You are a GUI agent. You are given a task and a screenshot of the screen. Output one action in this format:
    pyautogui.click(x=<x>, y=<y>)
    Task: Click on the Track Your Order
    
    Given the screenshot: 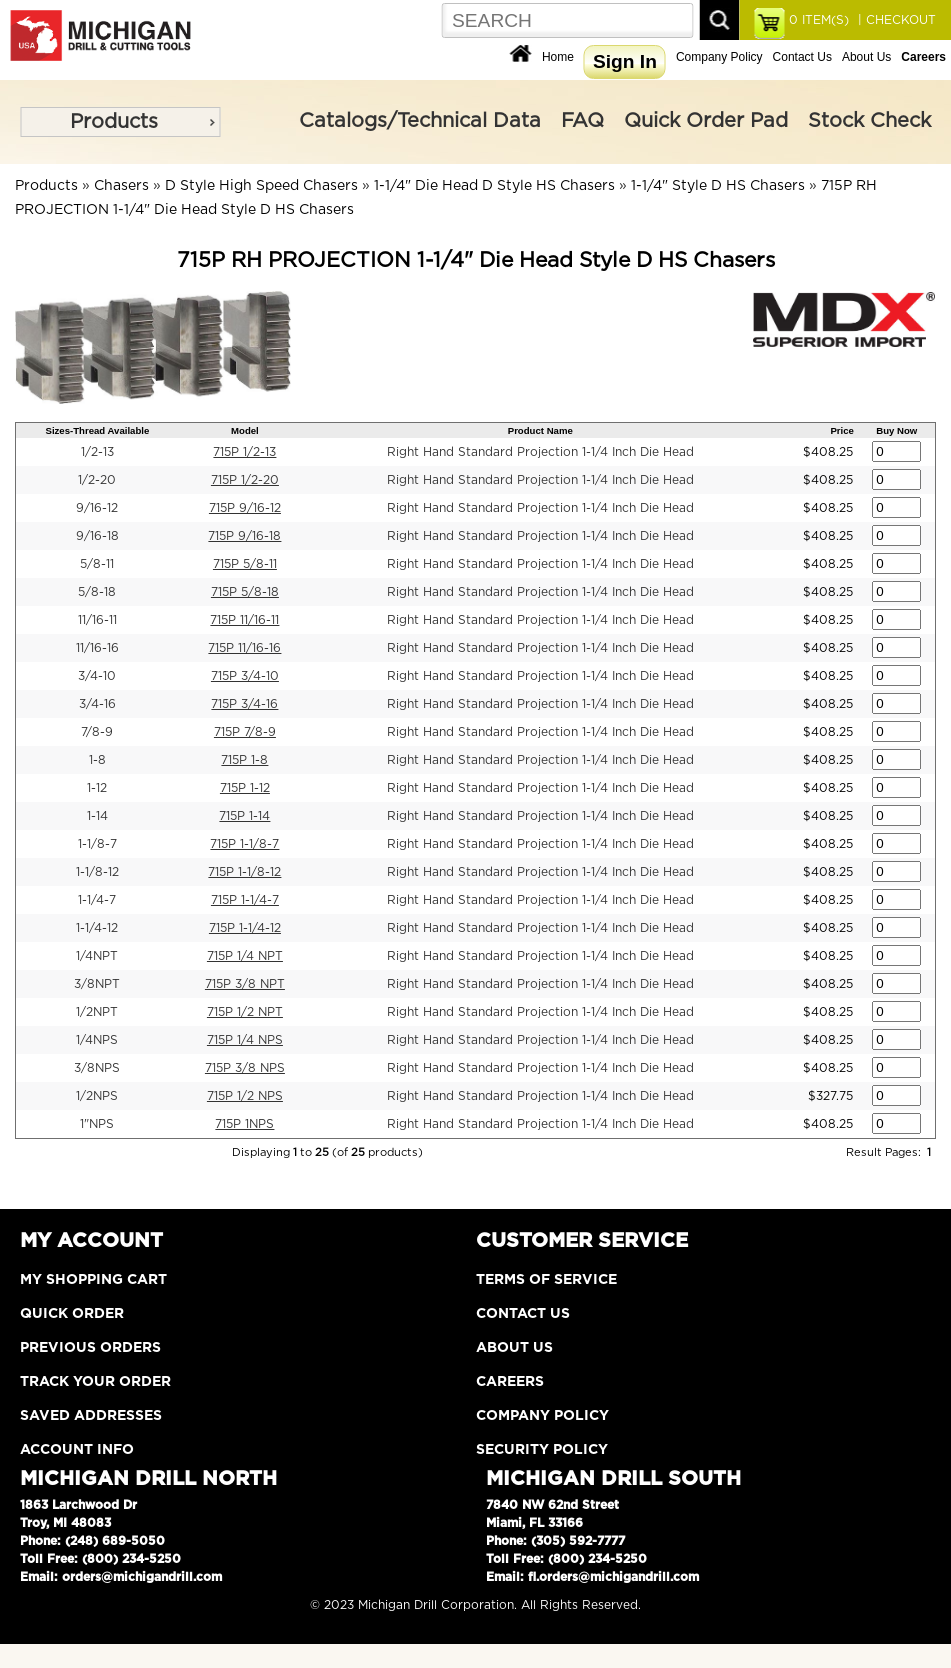 What is the action you would take?
    pyautogui.click(x=95, y=1382)
    